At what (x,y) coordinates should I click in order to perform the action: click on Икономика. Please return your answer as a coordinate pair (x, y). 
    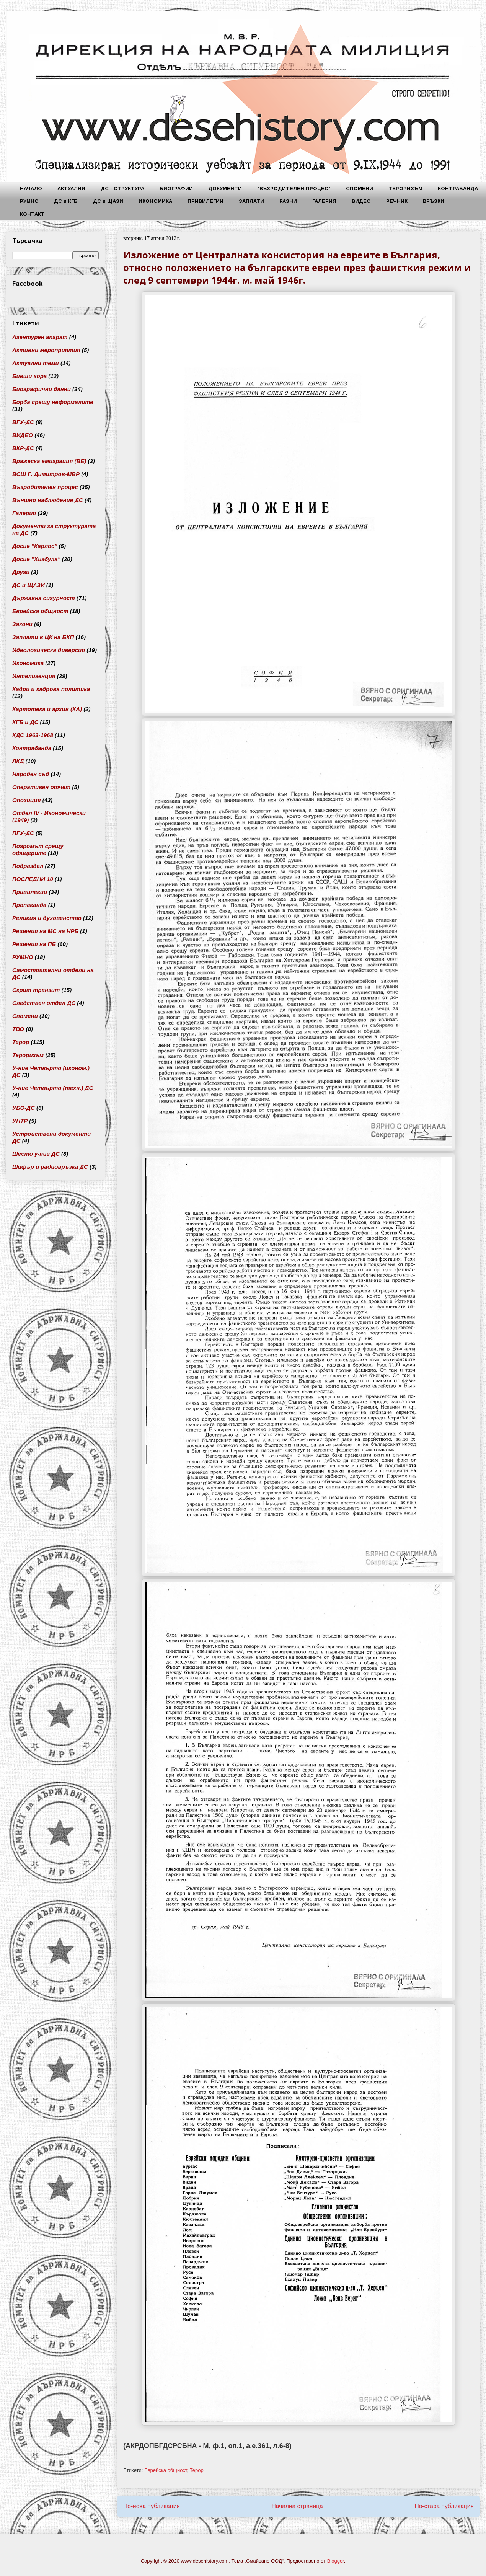
    Looking at the image, I should click on (28, 663).